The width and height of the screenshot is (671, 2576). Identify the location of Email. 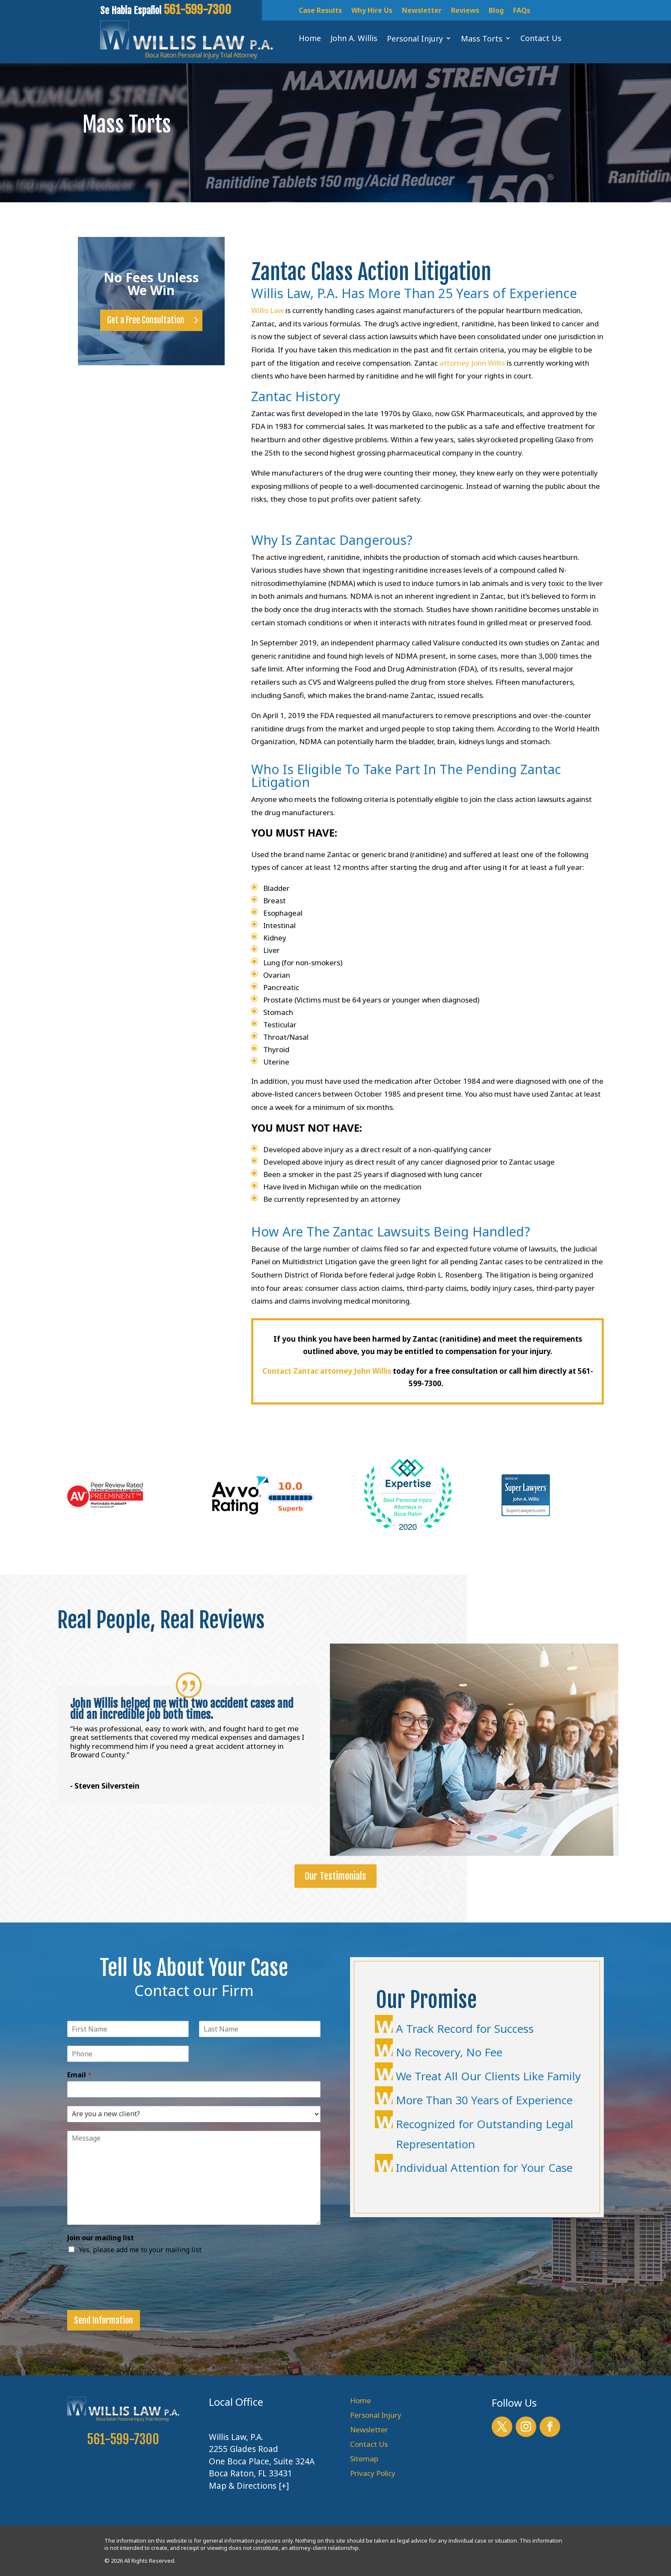
(79, 2074).